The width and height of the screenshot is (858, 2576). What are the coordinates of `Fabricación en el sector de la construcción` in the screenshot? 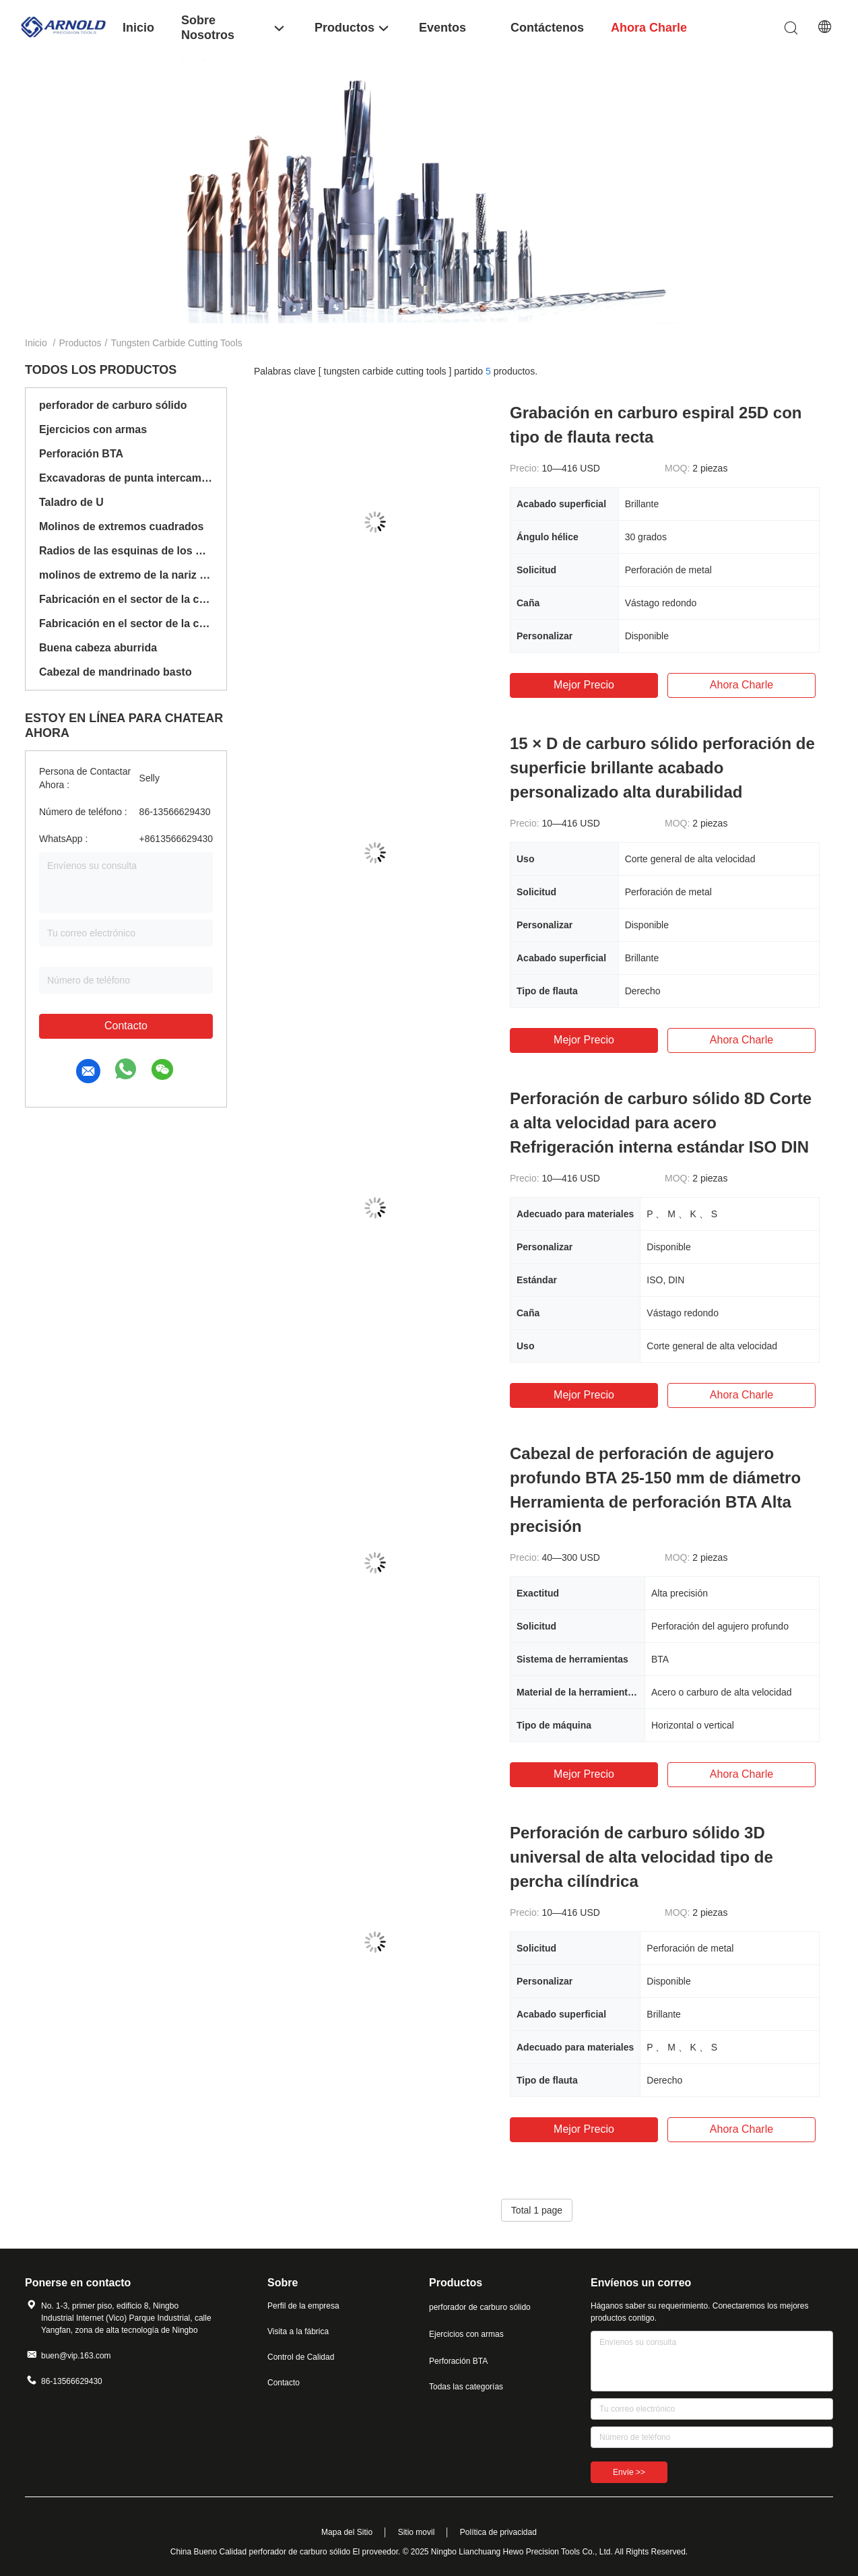 It's located at (126, 599).